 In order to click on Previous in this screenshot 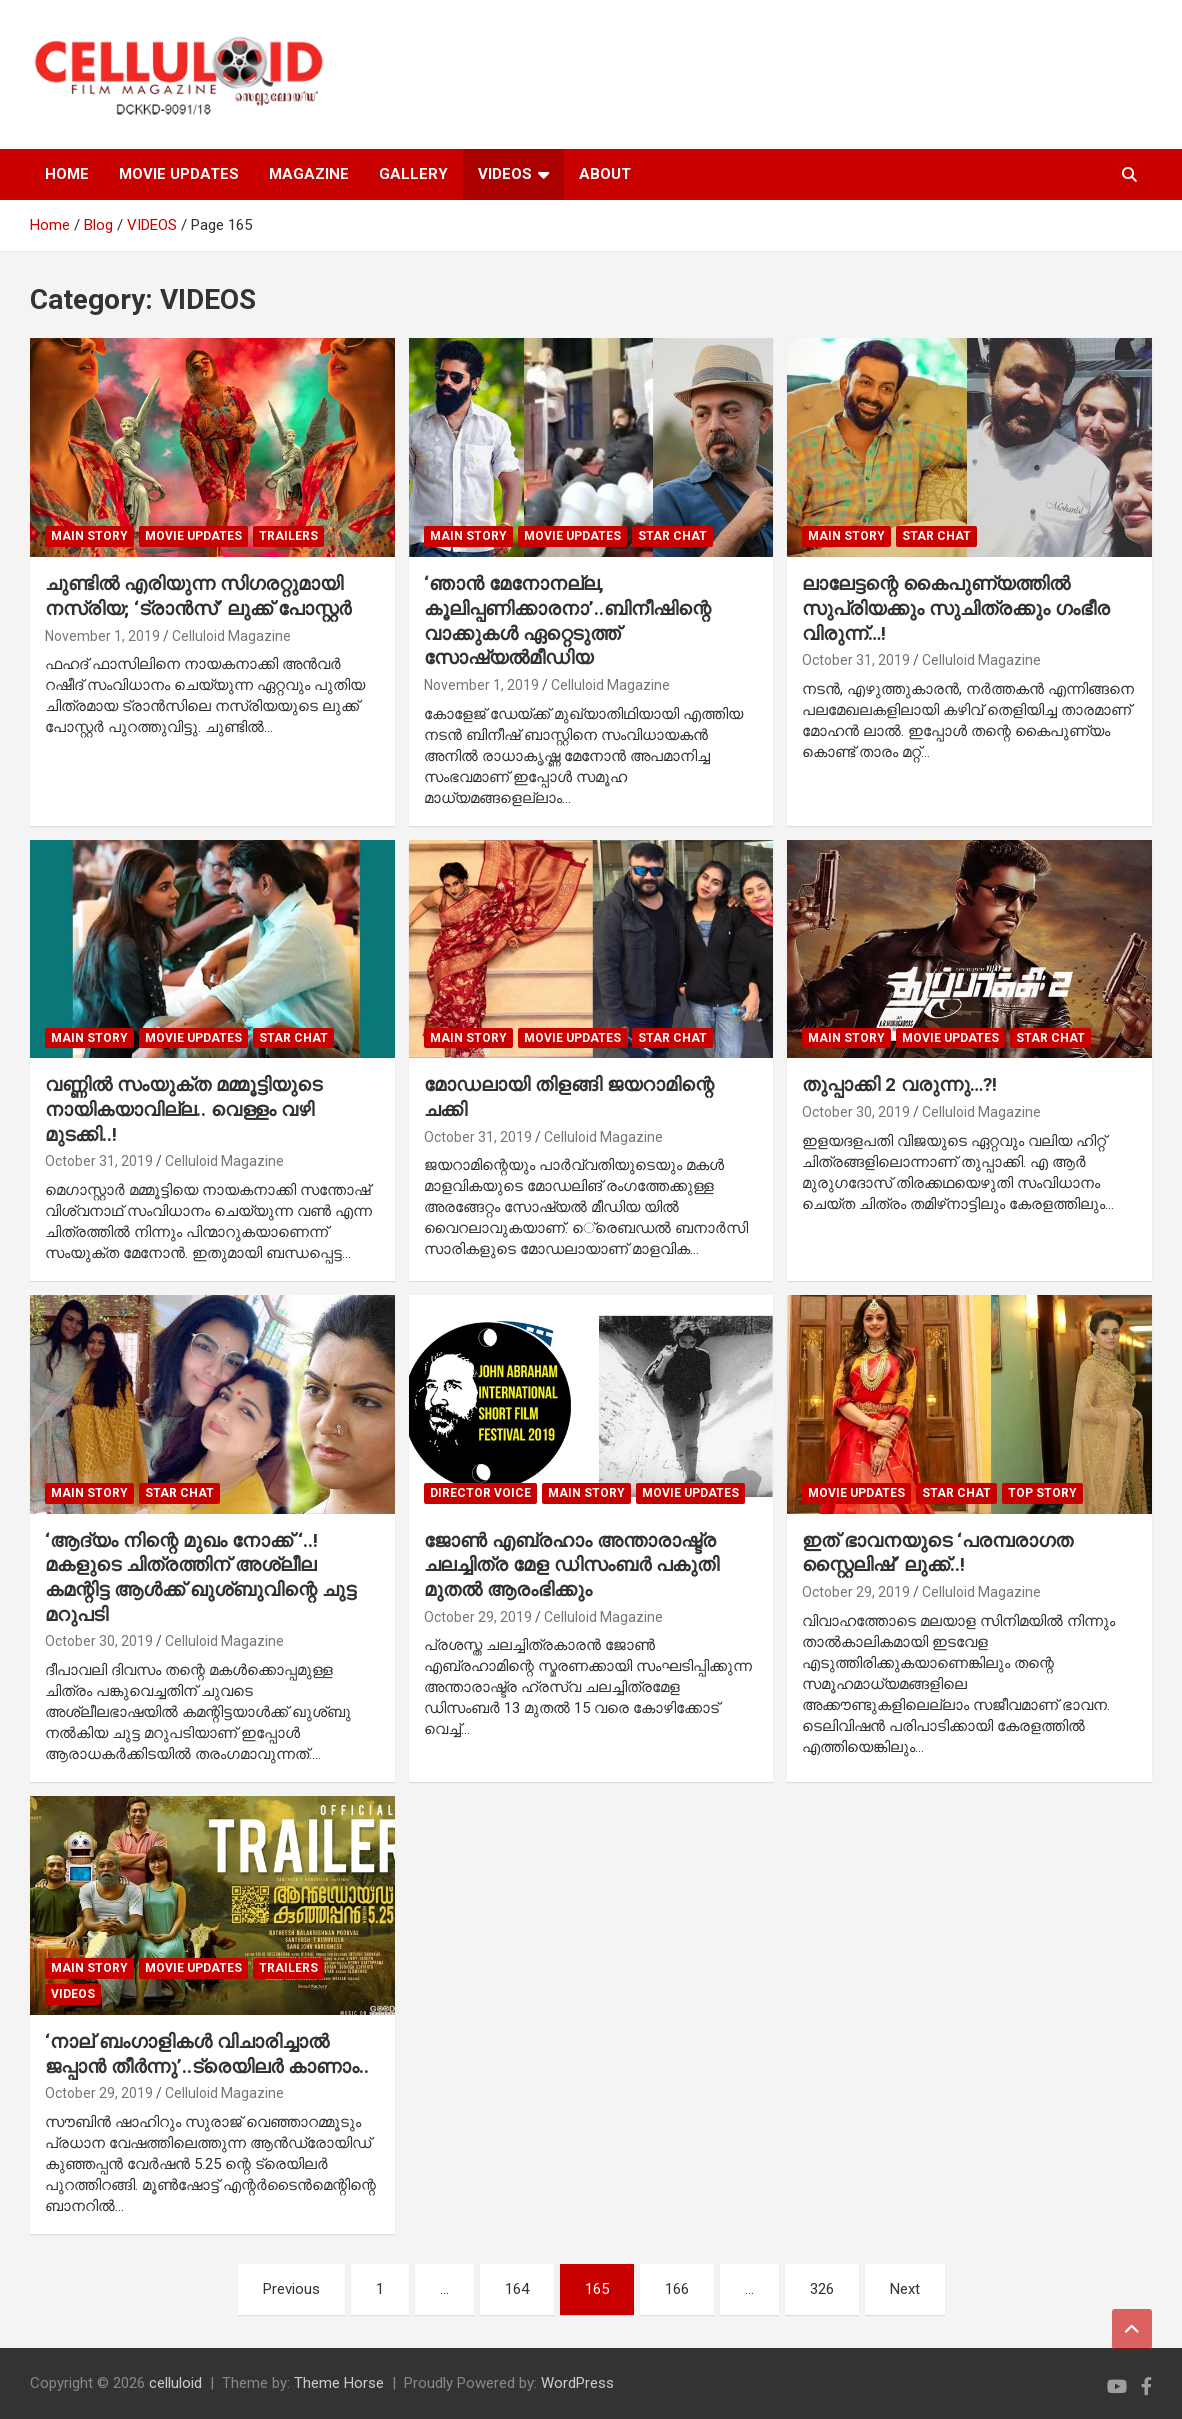, I will do `click(291, 2289)`.